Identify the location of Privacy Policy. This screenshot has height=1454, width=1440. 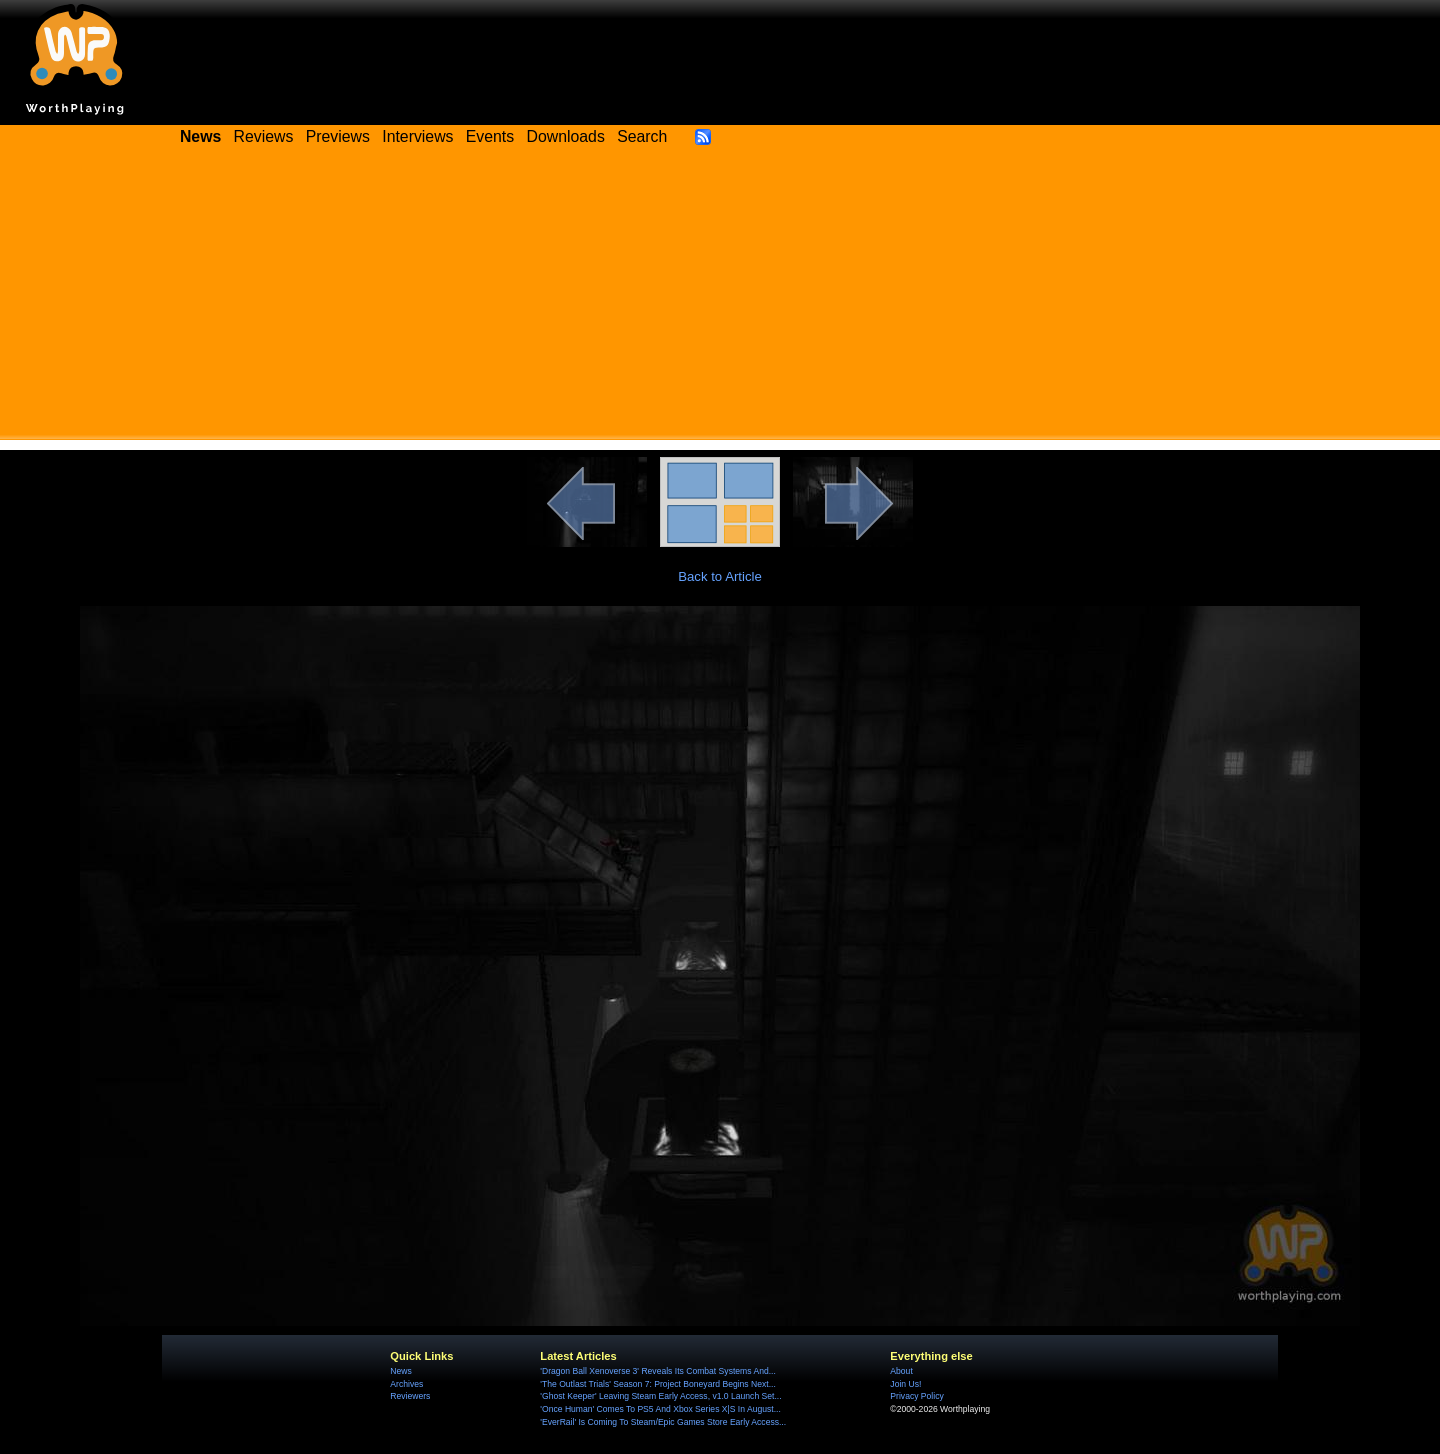
(916, 1396).